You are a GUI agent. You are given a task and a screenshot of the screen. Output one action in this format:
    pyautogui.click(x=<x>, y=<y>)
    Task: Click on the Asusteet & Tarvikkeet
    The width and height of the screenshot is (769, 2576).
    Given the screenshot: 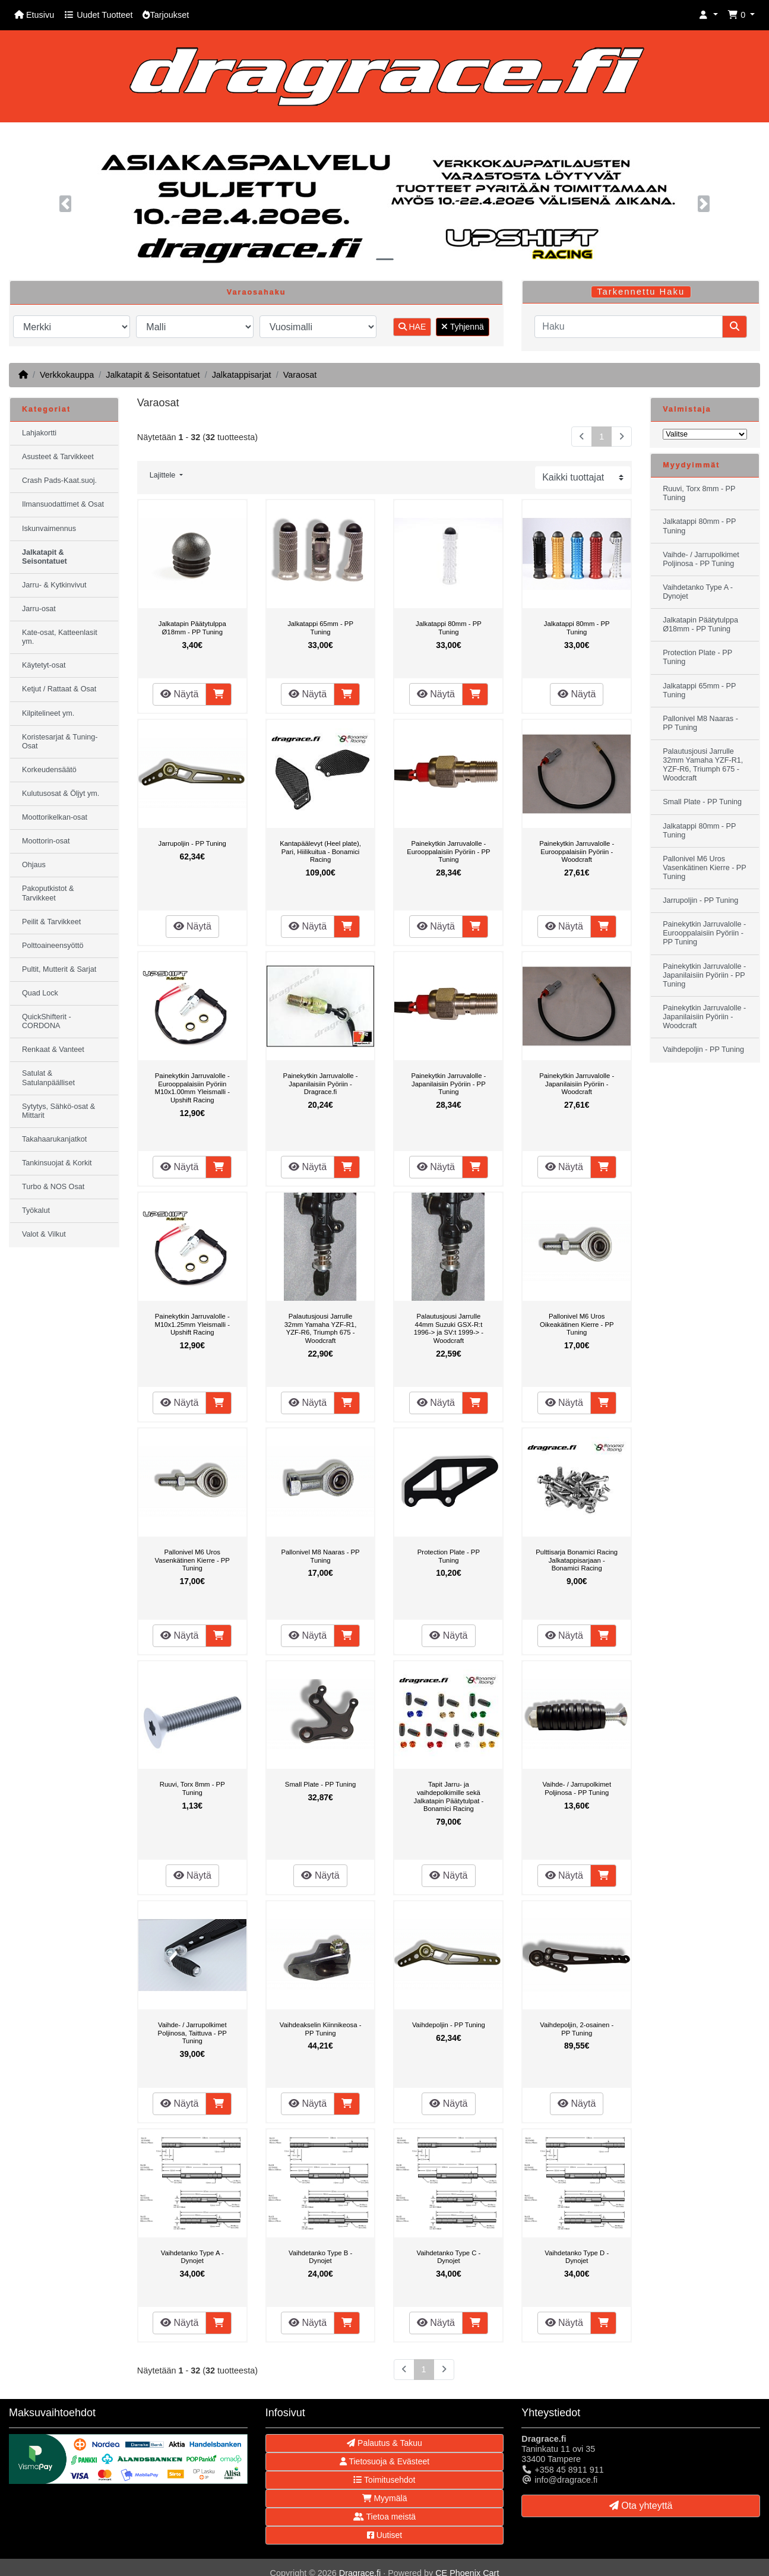 What is the action you would take?
    pyautogui.click(x=58, y=457)
    